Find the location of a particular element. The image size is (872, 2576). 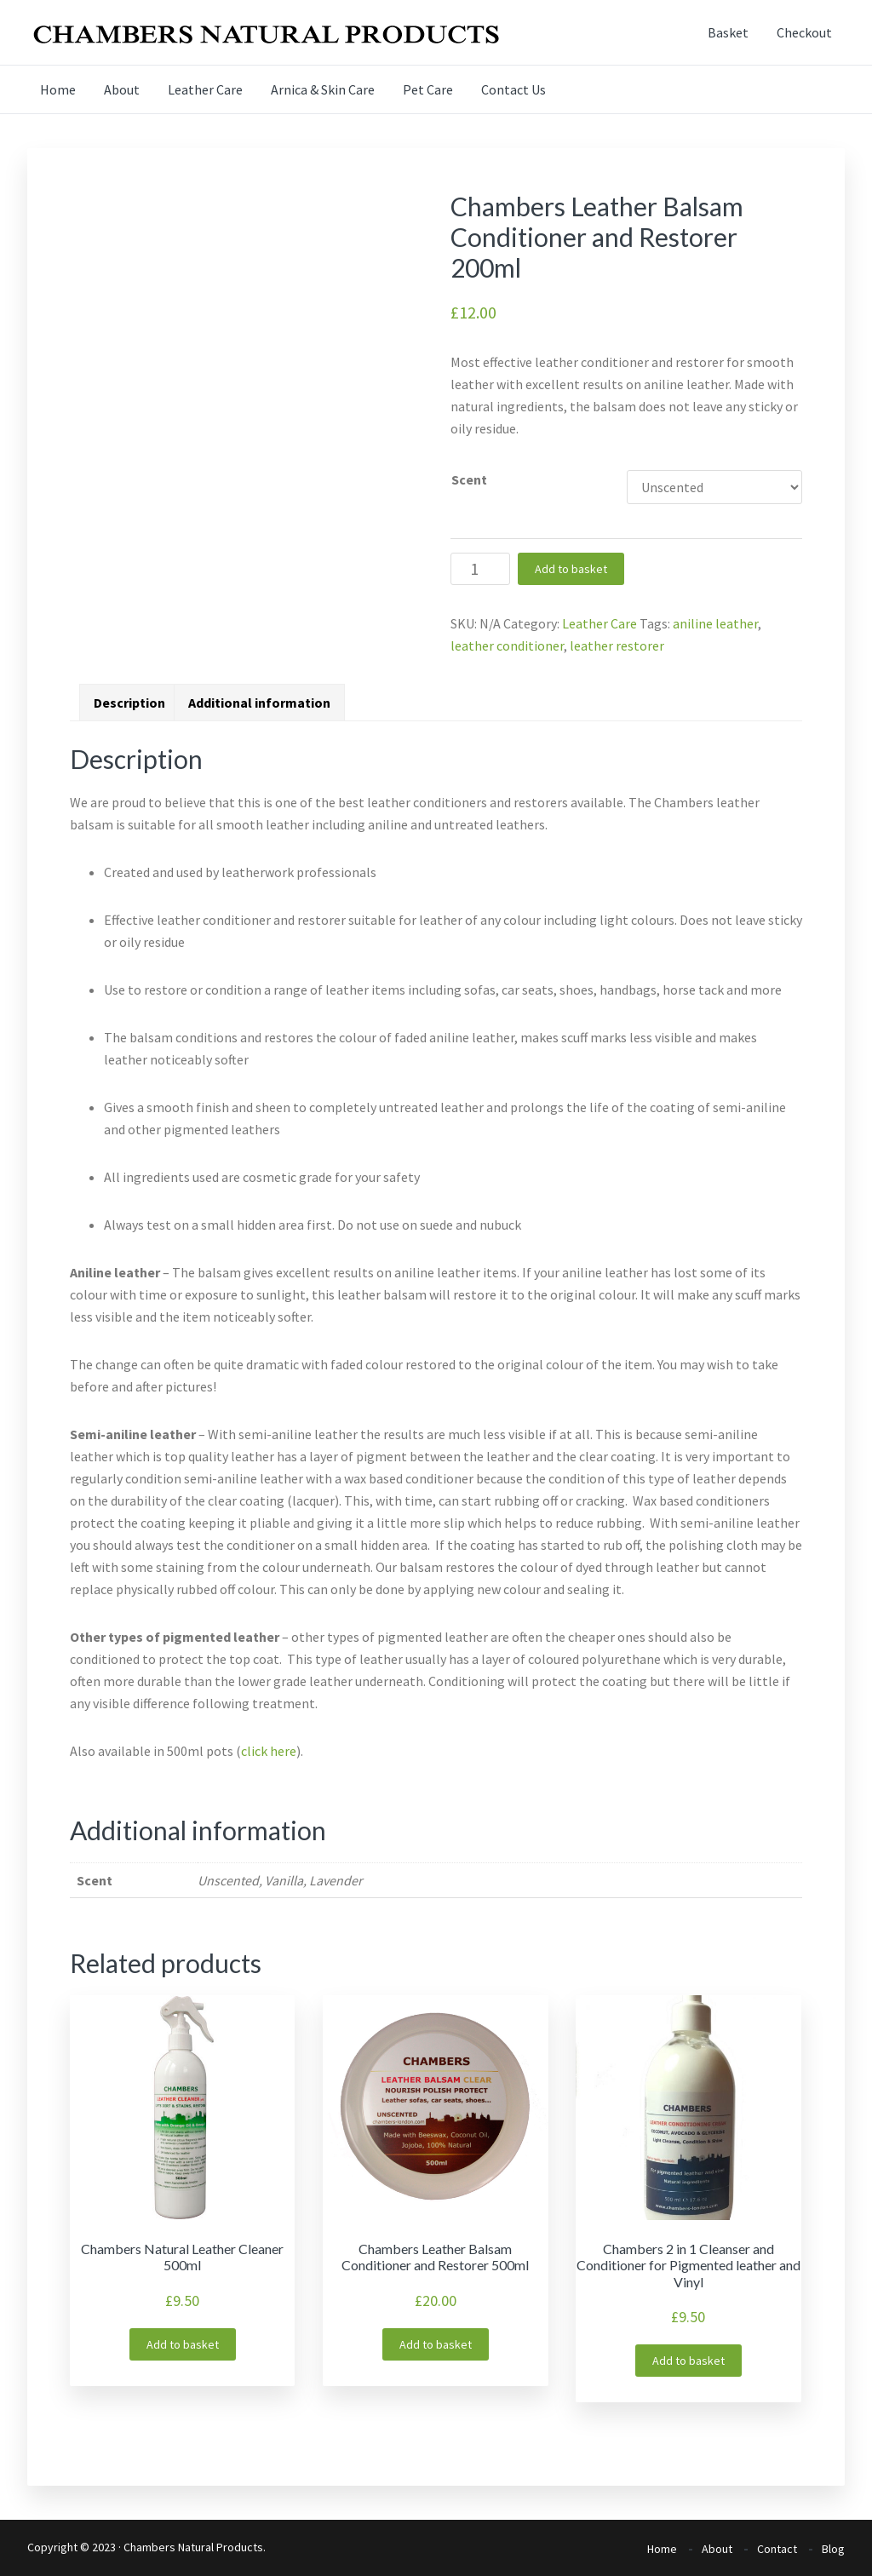

[tab] is located at coordinates (129, 702).